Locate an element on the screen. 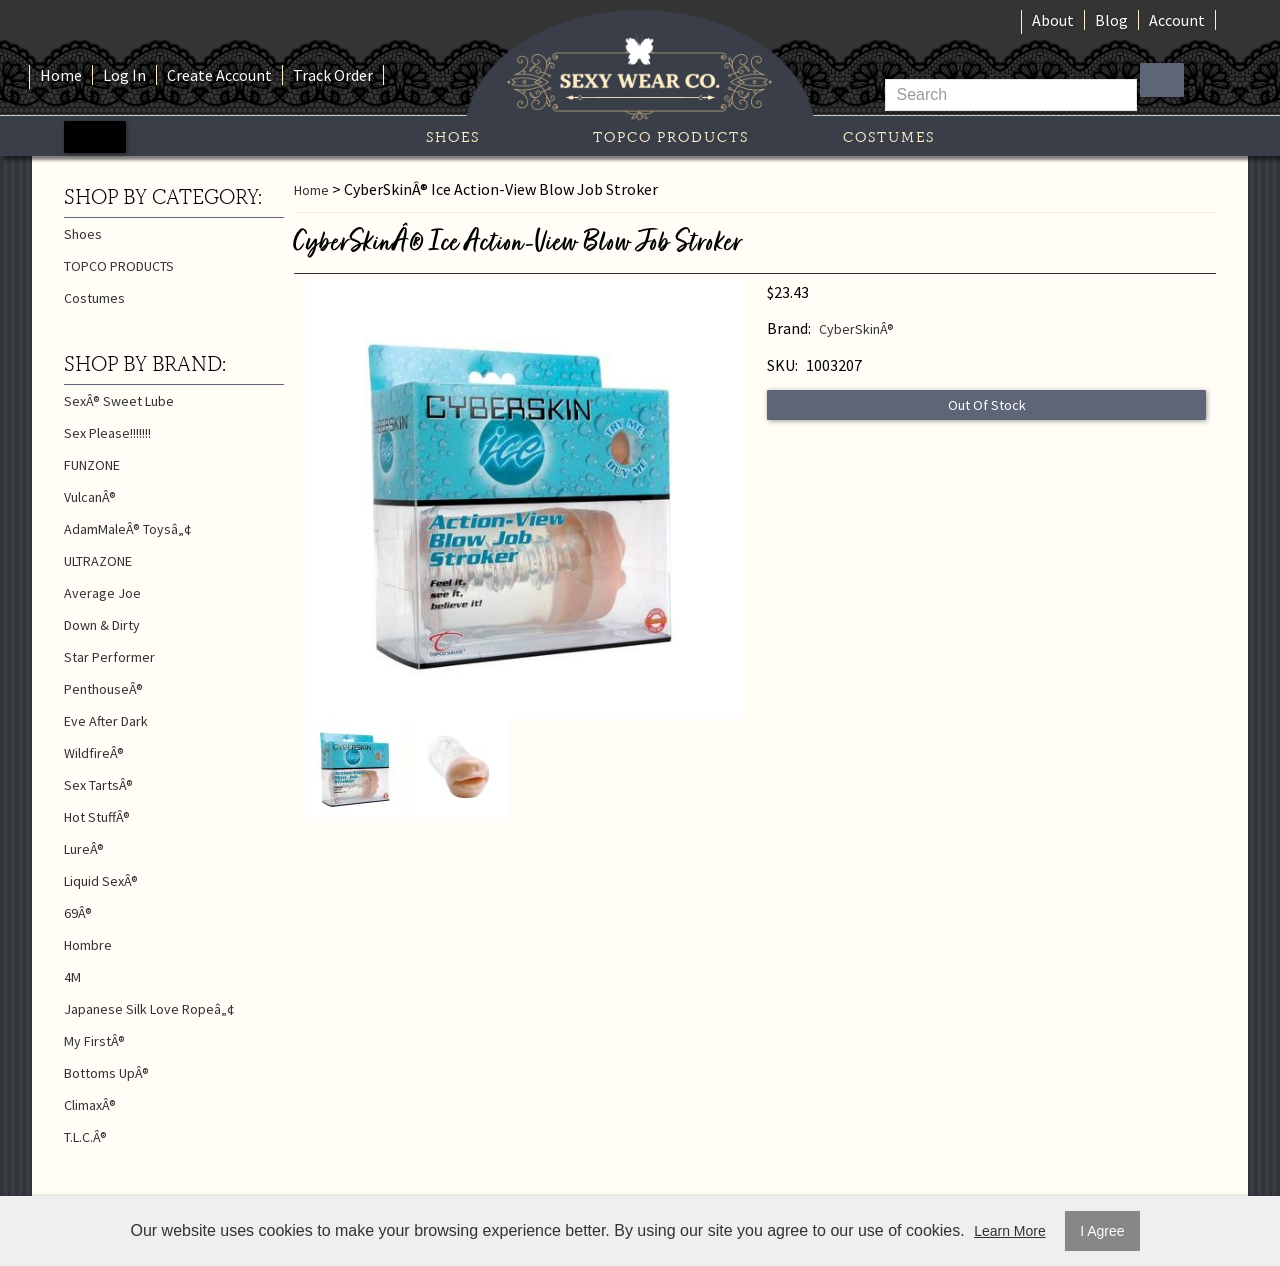  Blog is located at coordinates (1111, 20).